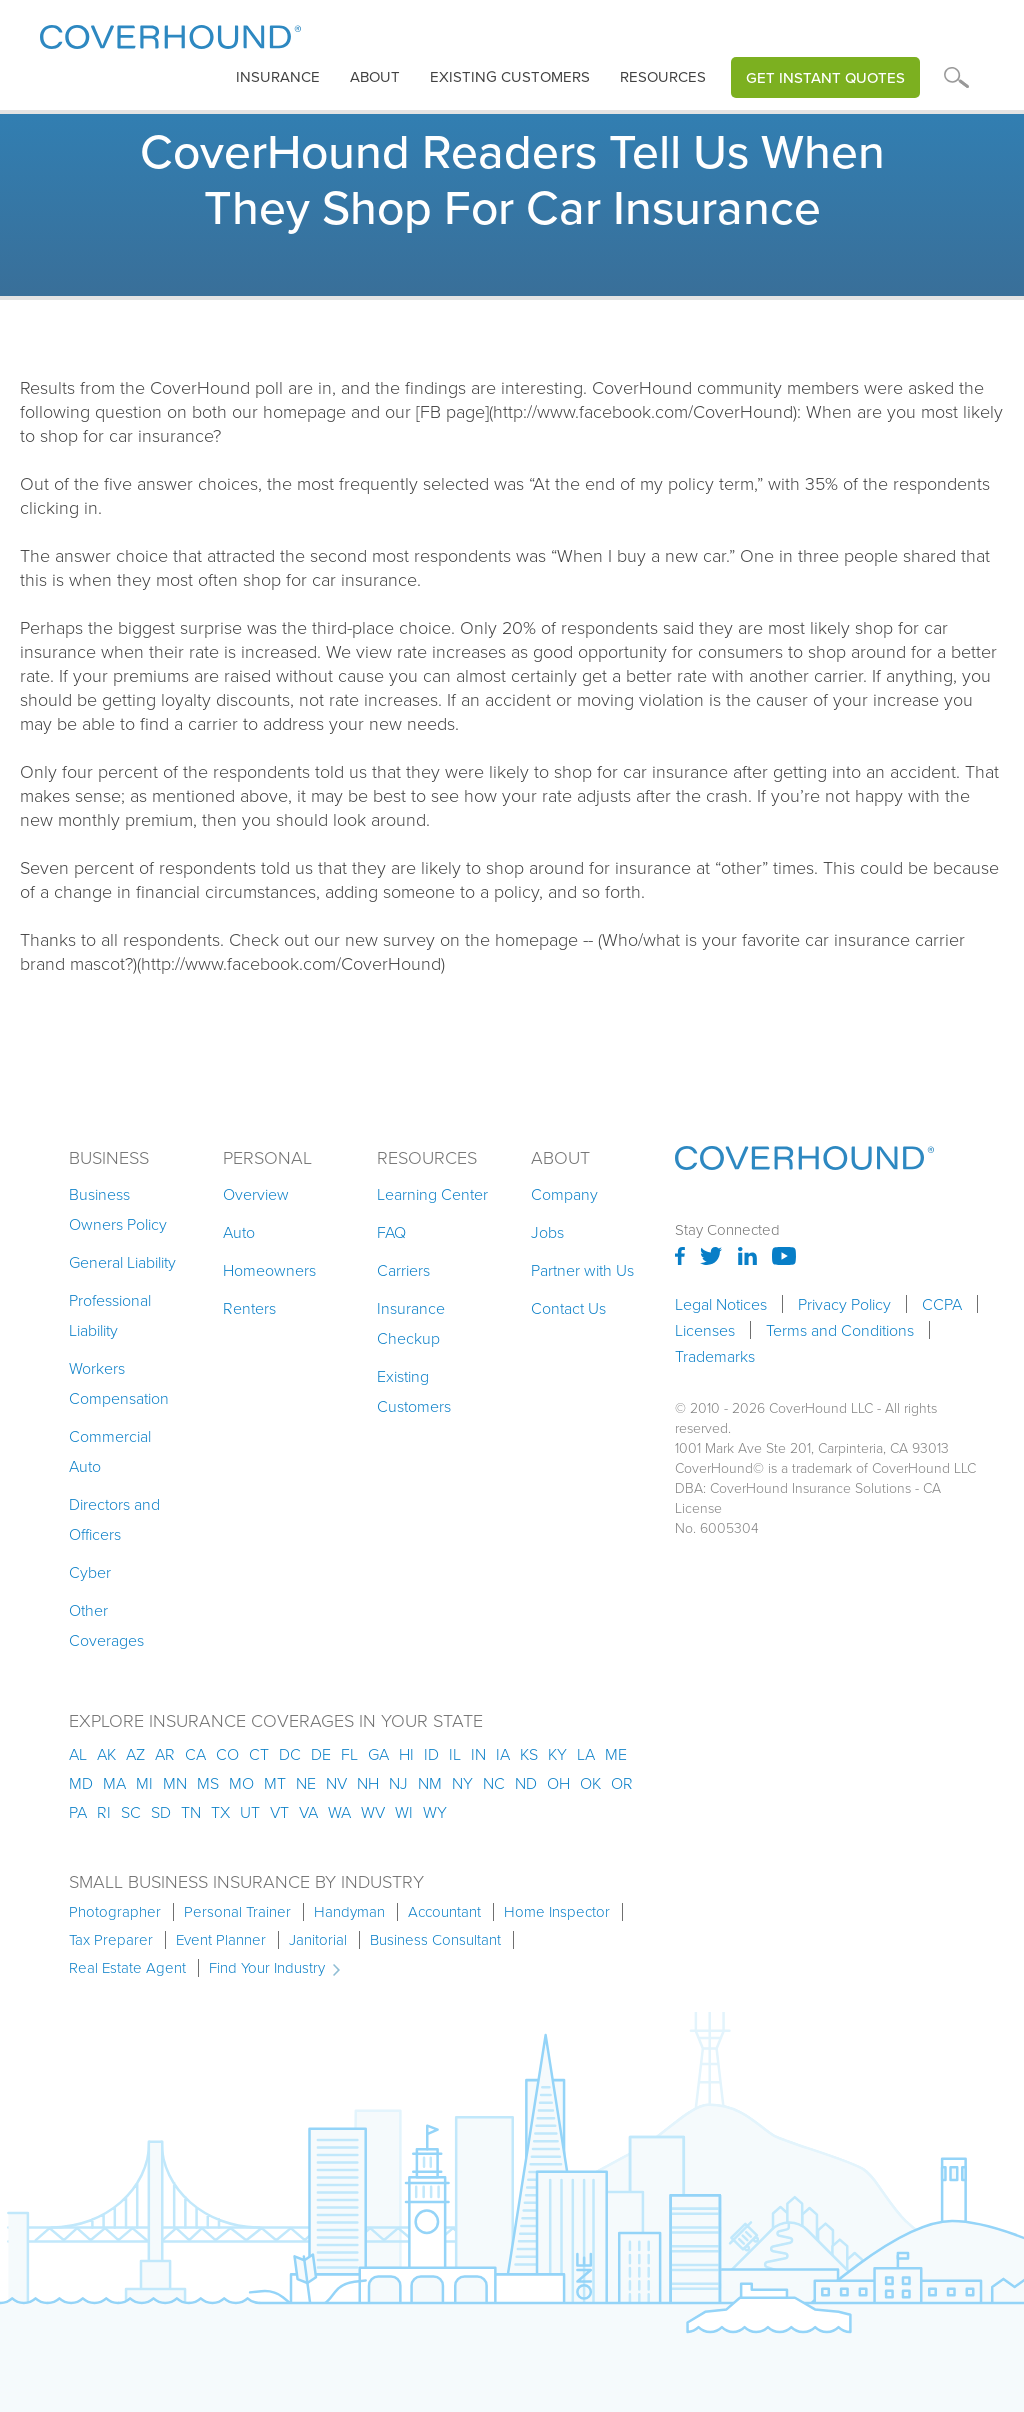 Image resolution: width=1024 pixels, height=2412 pixels. Describe the element at coordinates (175, 1783) in the screenshot. I see `mn` at that location.